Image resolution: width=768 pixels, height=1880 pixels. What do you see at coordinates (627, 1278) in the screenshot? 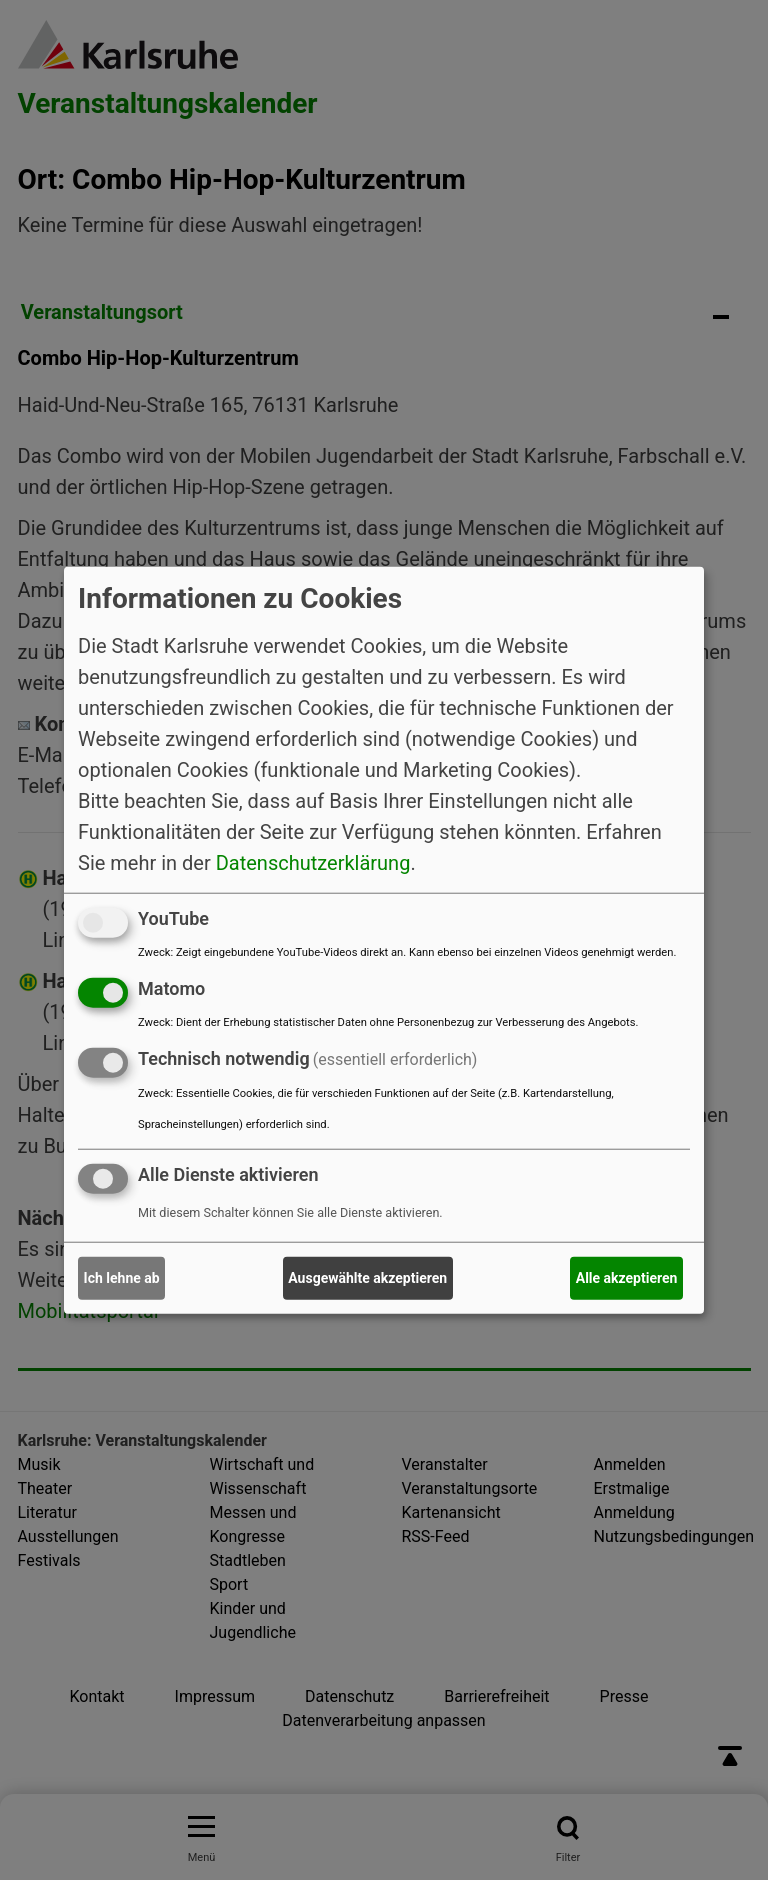
I see `Alle akzeptieren` at bounding box center [627, 1278].